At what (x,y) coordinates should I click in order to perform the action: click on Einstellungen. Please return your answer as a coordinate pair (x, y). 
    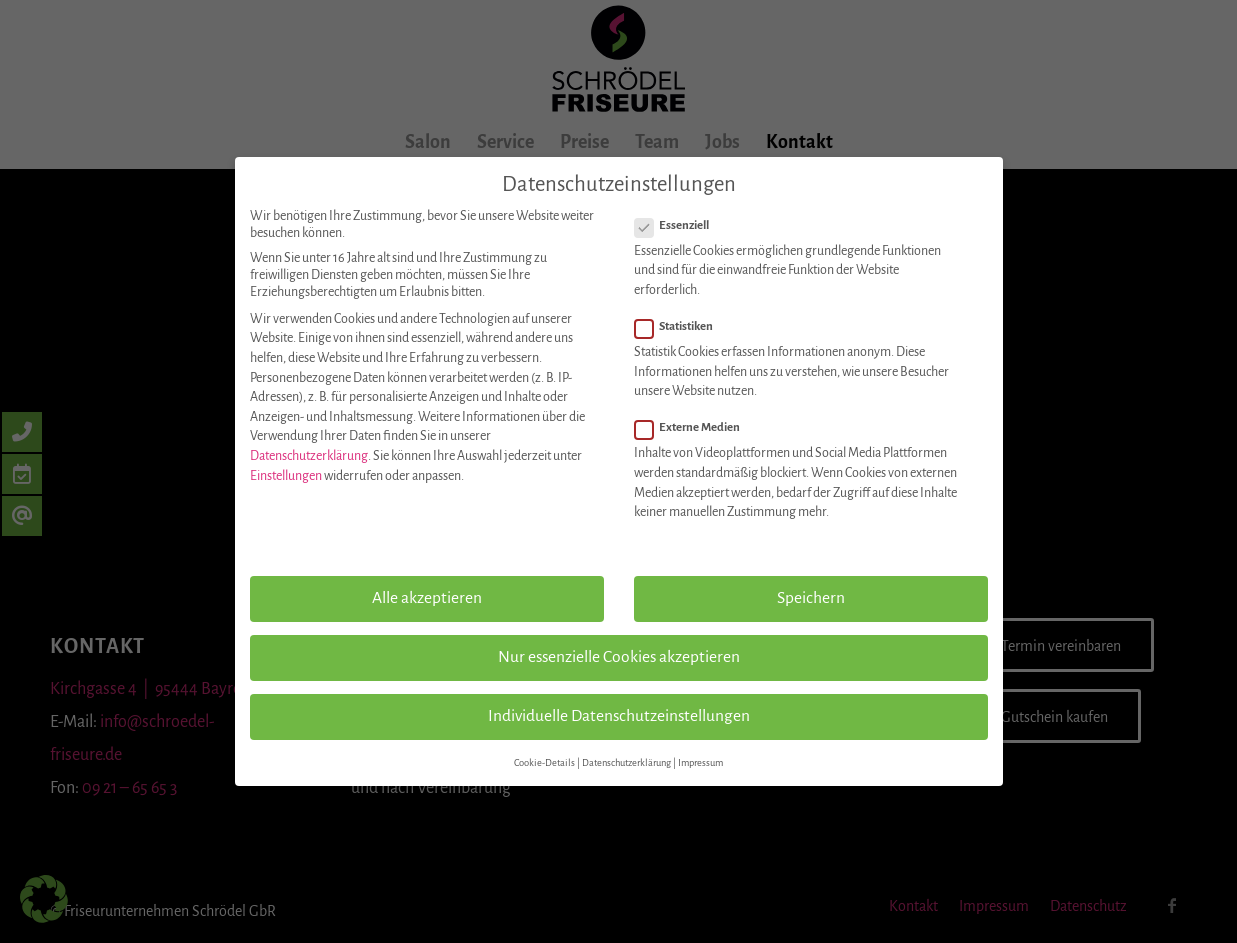
    Looking at the image, I should click on (286, 476).